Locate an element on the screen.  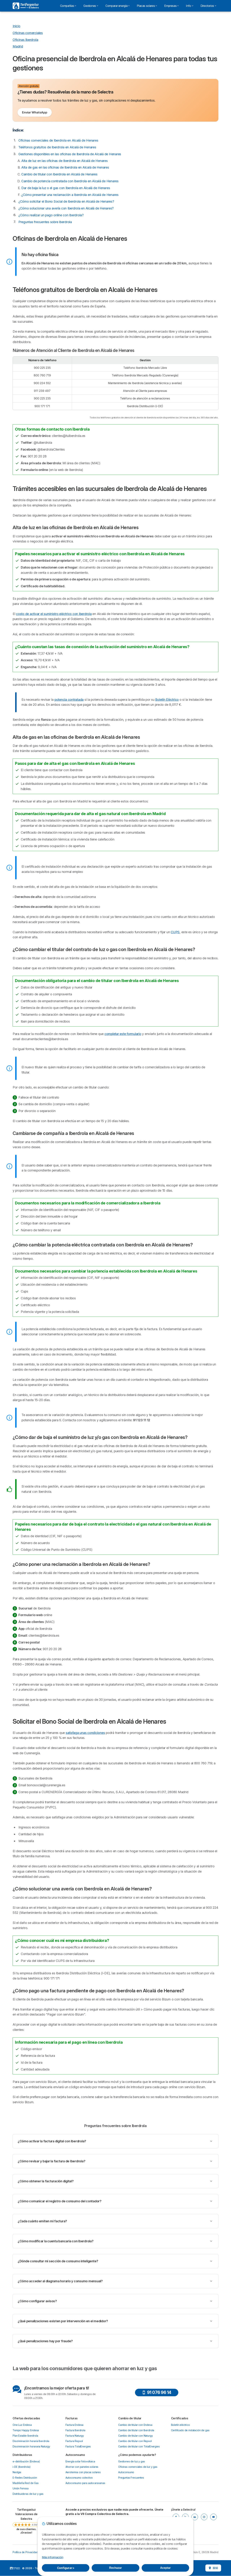
Gestiones disponibles en las oficinas de Iberdrola de Alcalá de Henares is located at coordinates (69, 154).